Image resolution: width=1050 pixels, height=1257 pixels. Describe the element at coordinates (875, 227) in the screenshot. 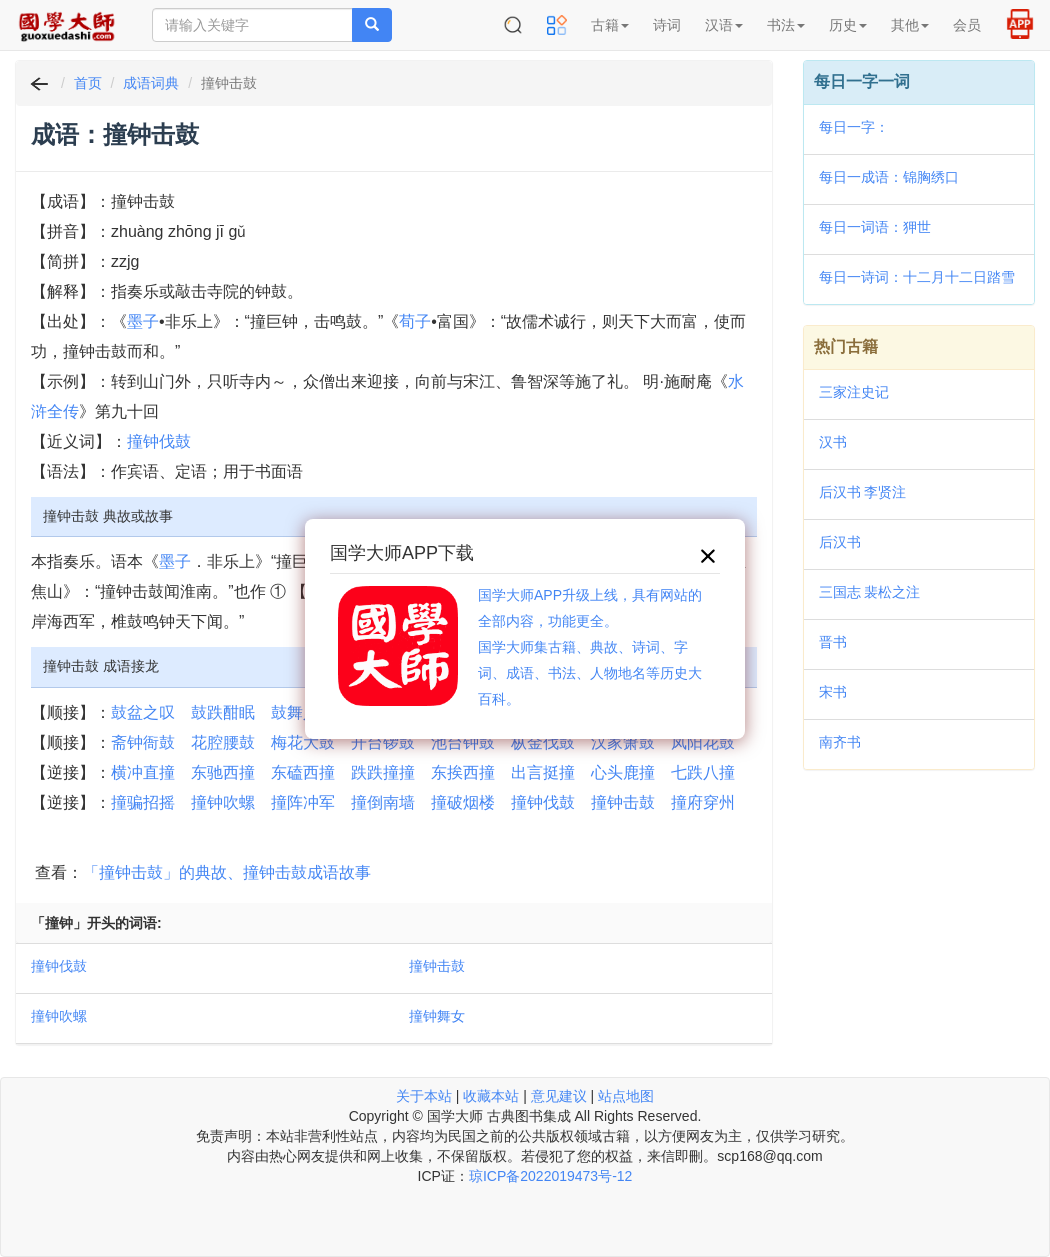

I see `每日一词语：狎世` at that location.